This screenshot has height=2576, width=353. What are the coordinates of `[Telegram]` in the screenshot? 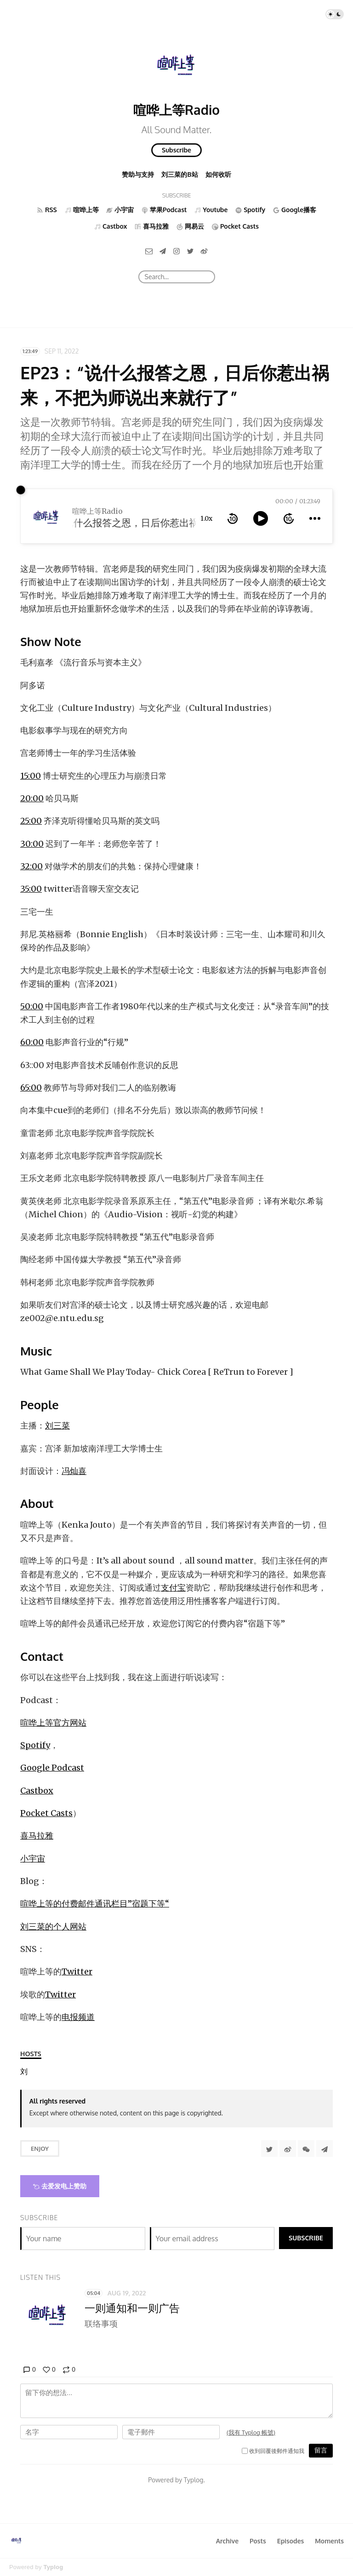 It's located at (162, 250).